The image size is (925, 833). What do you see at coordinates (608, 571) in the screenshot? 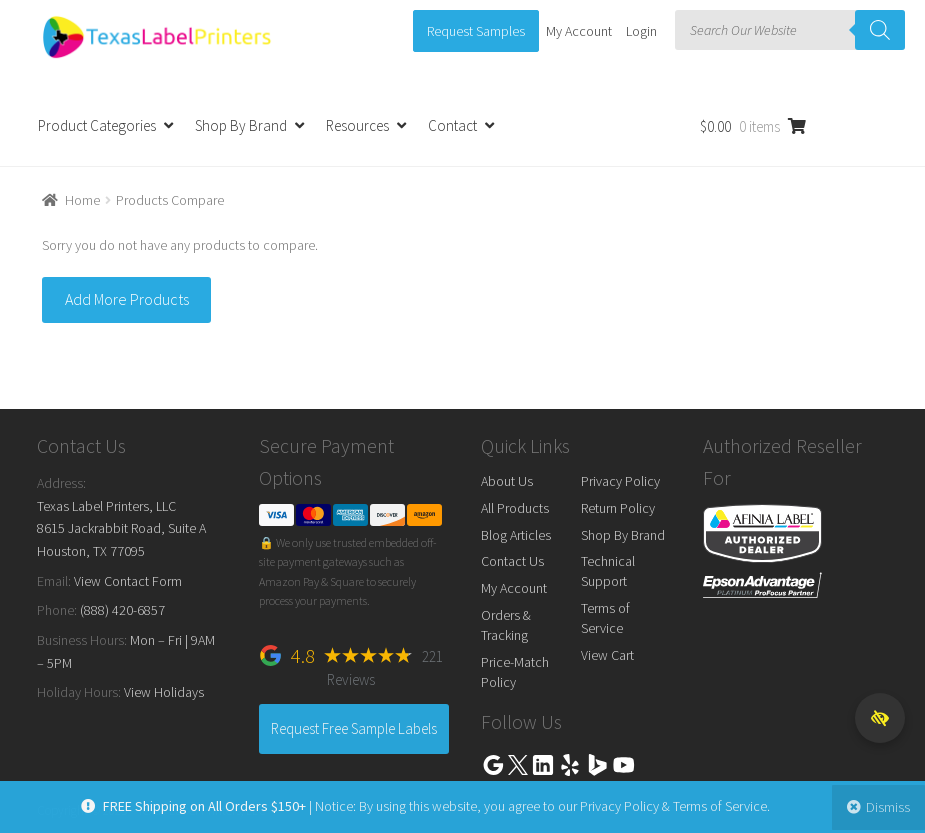
I see `Technical Support` at bounding box center [608, 571].